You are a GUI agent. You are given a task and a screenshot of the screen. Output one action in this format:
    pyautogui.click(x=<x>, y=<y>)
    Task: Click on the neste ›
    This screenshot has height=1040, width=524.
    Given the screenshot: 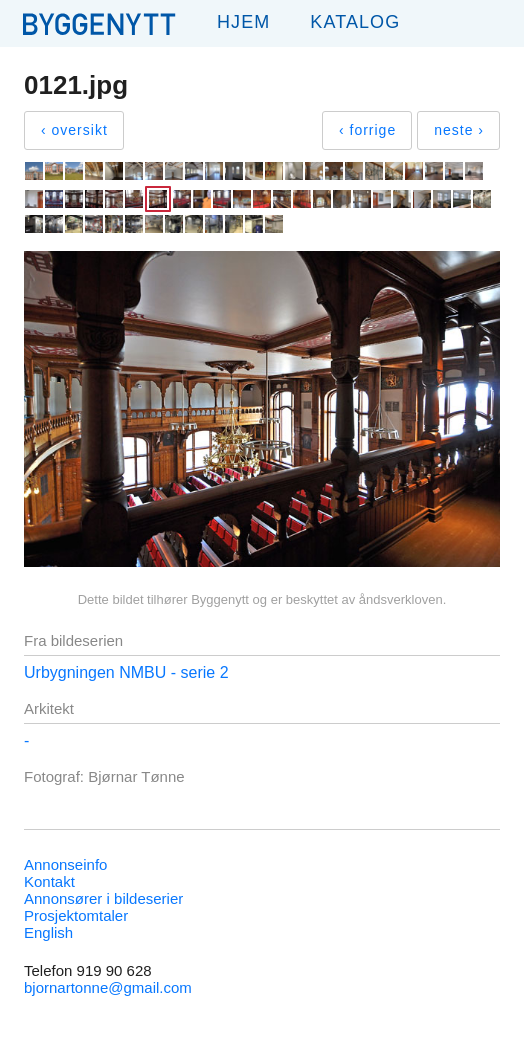 What is the action you would take?
    pyautogui.click(x=459, y=130)
    